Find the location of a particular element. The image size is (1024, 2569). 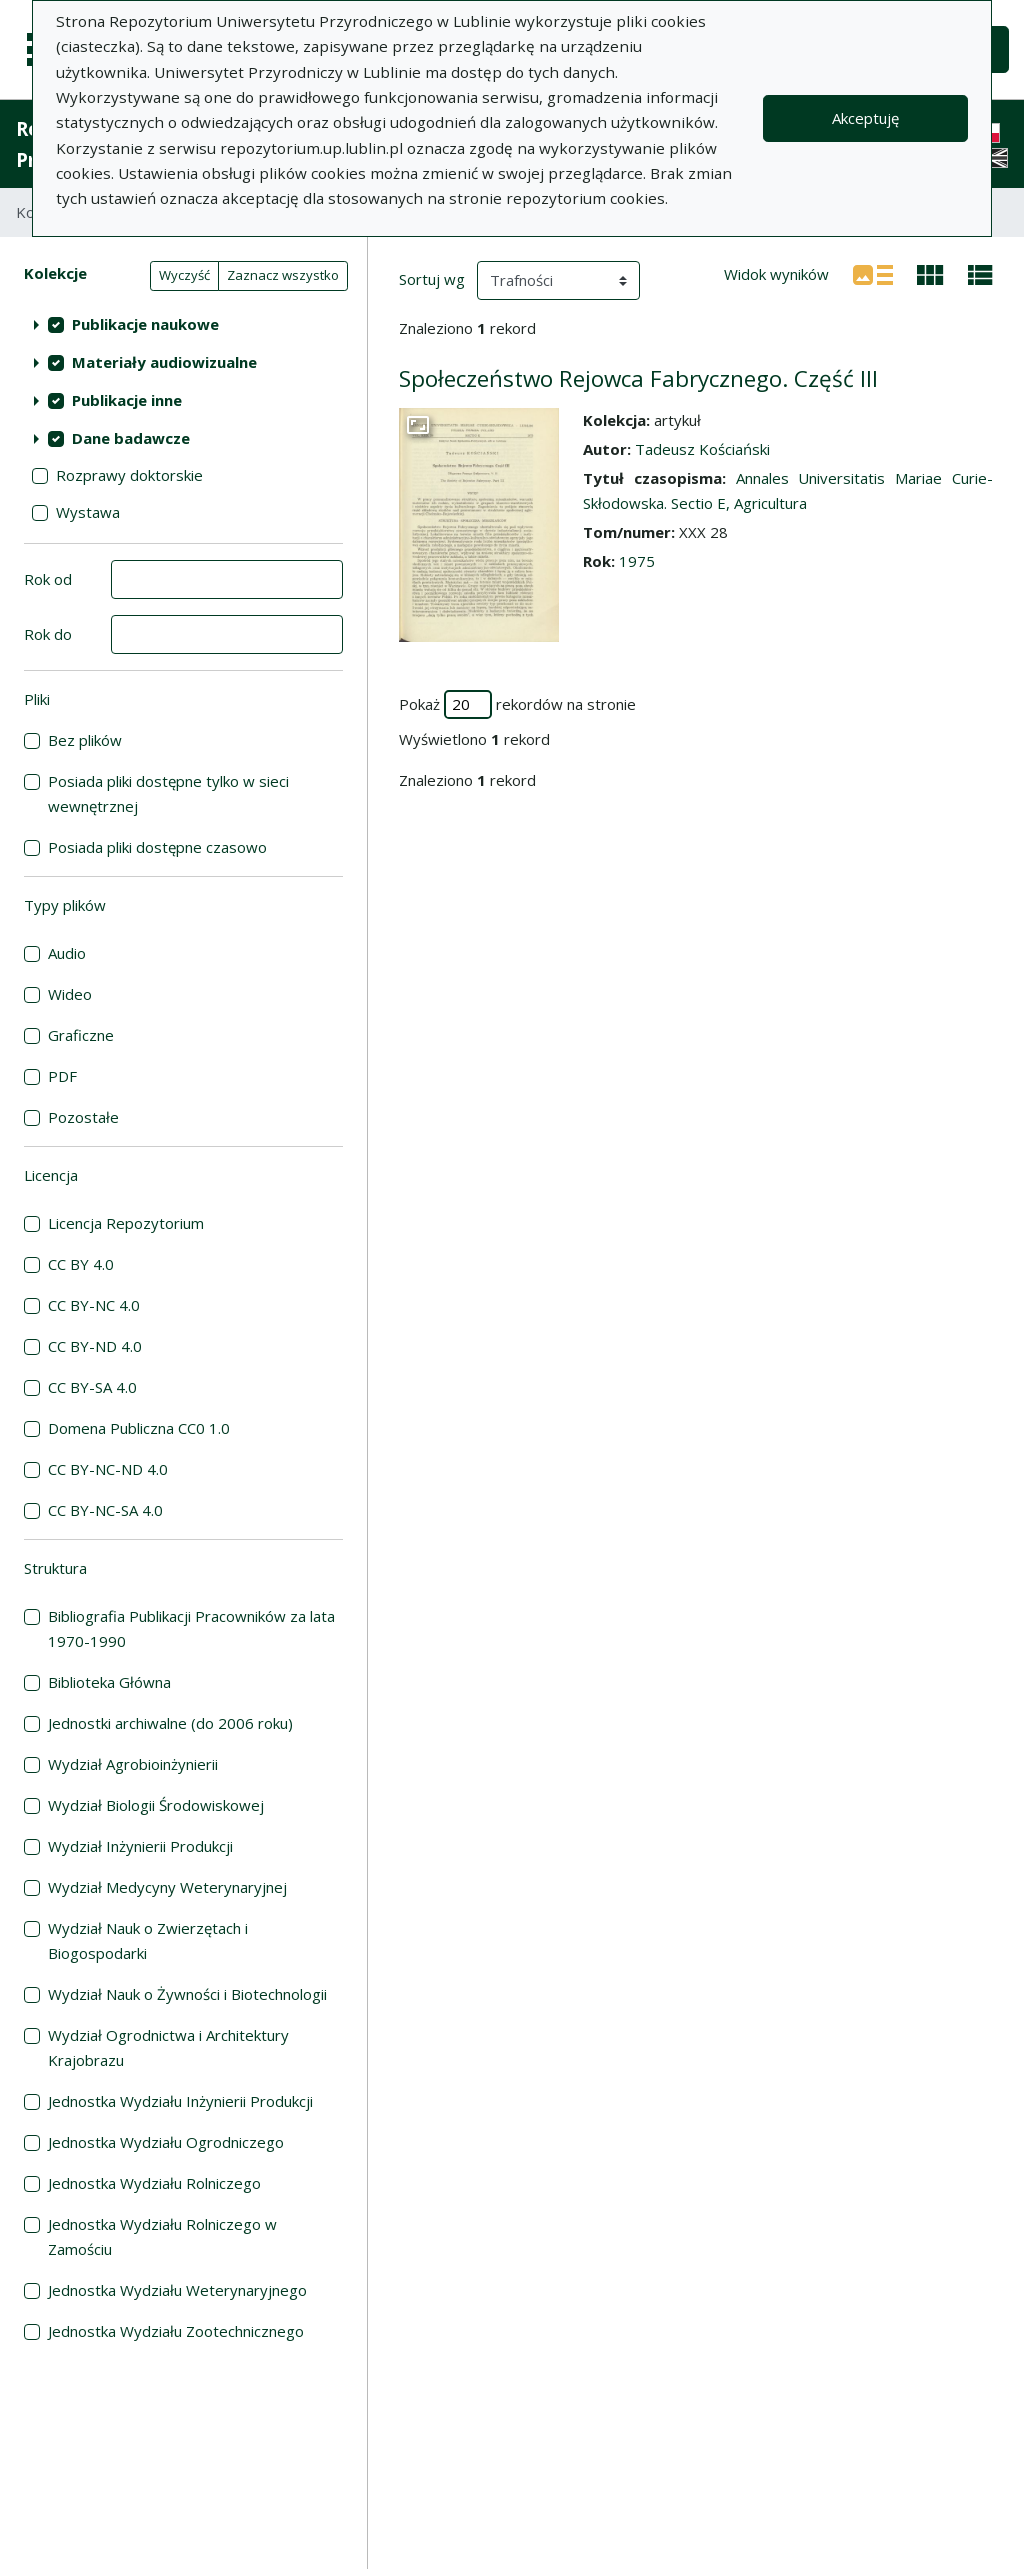

Rok od is located at coordinates (48, 579).